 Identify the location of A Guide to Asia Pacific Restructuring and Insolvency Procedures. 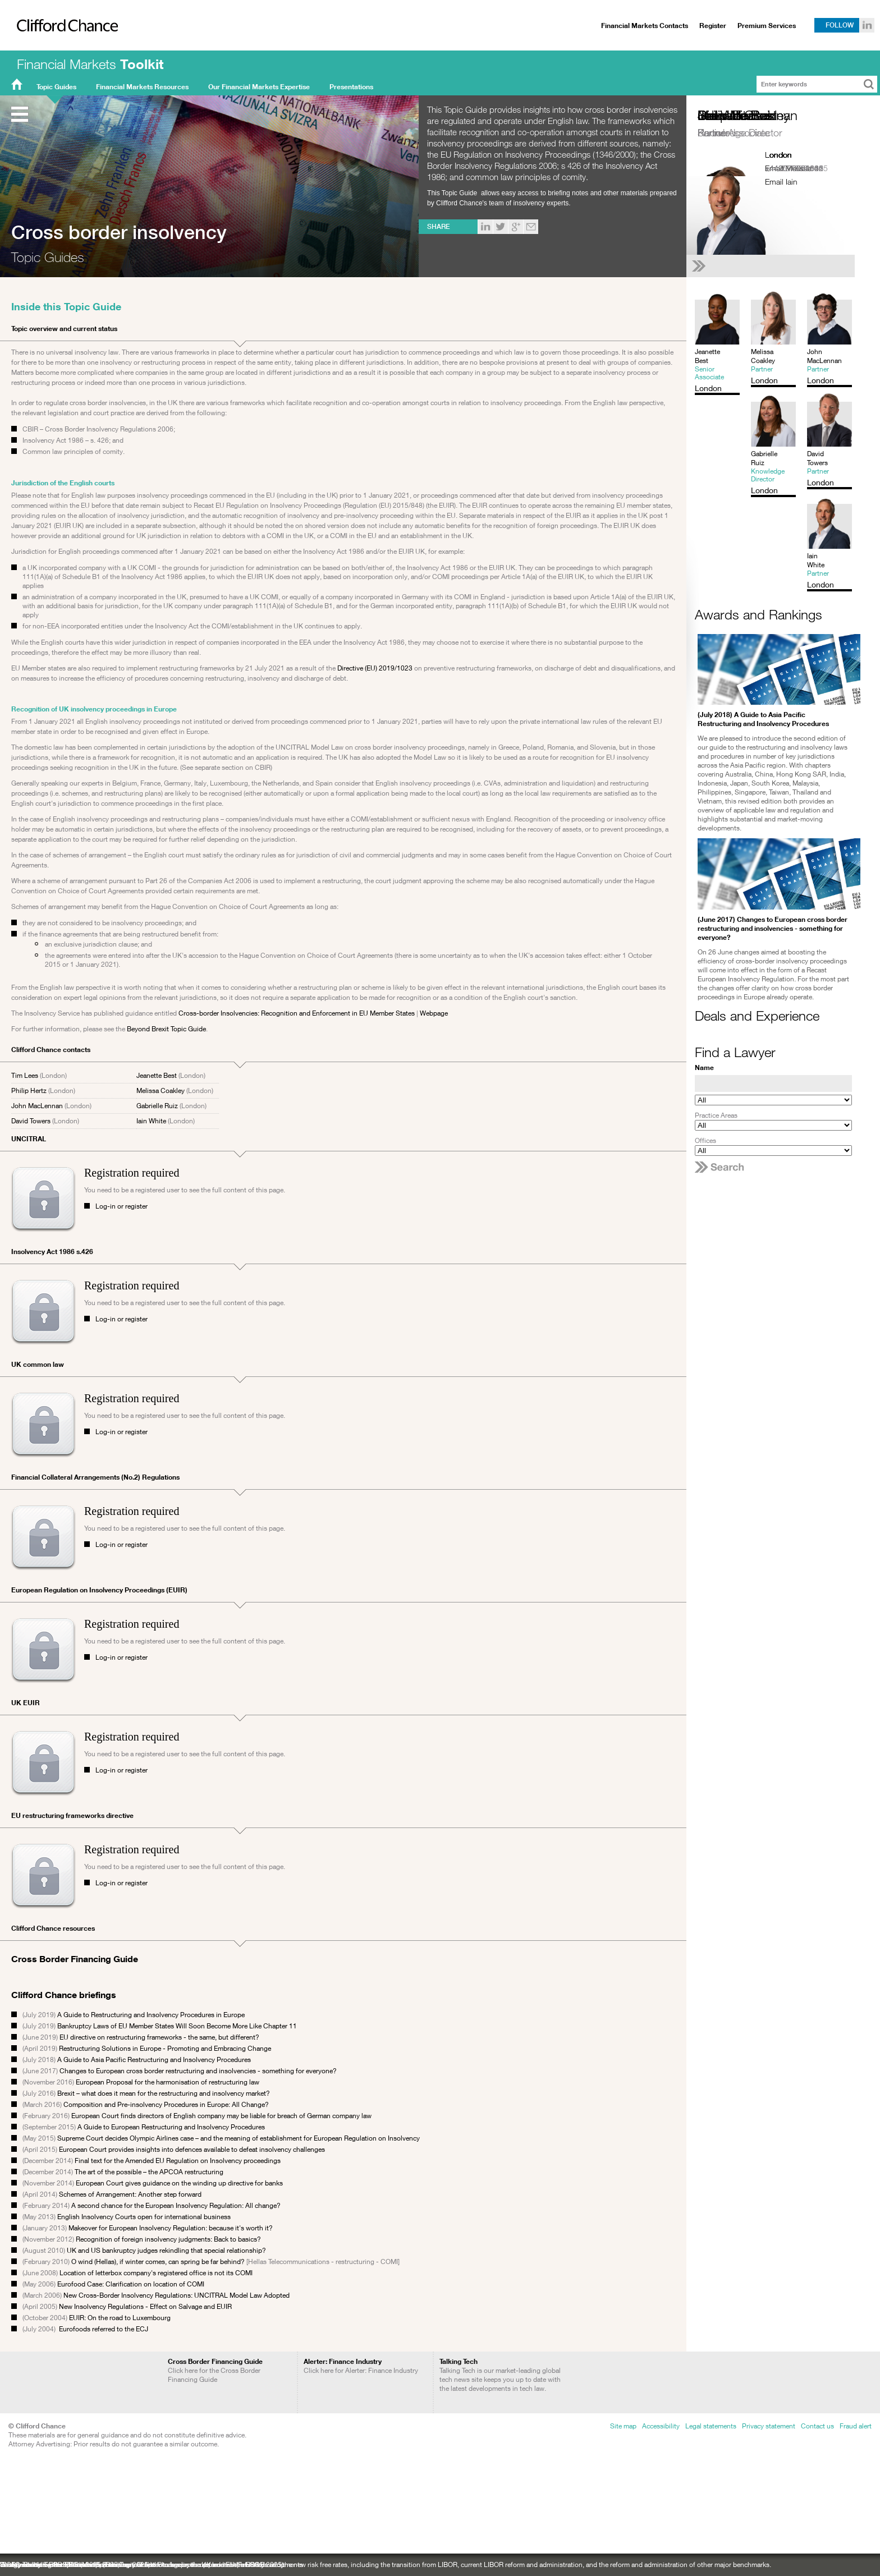
(154, 2059).